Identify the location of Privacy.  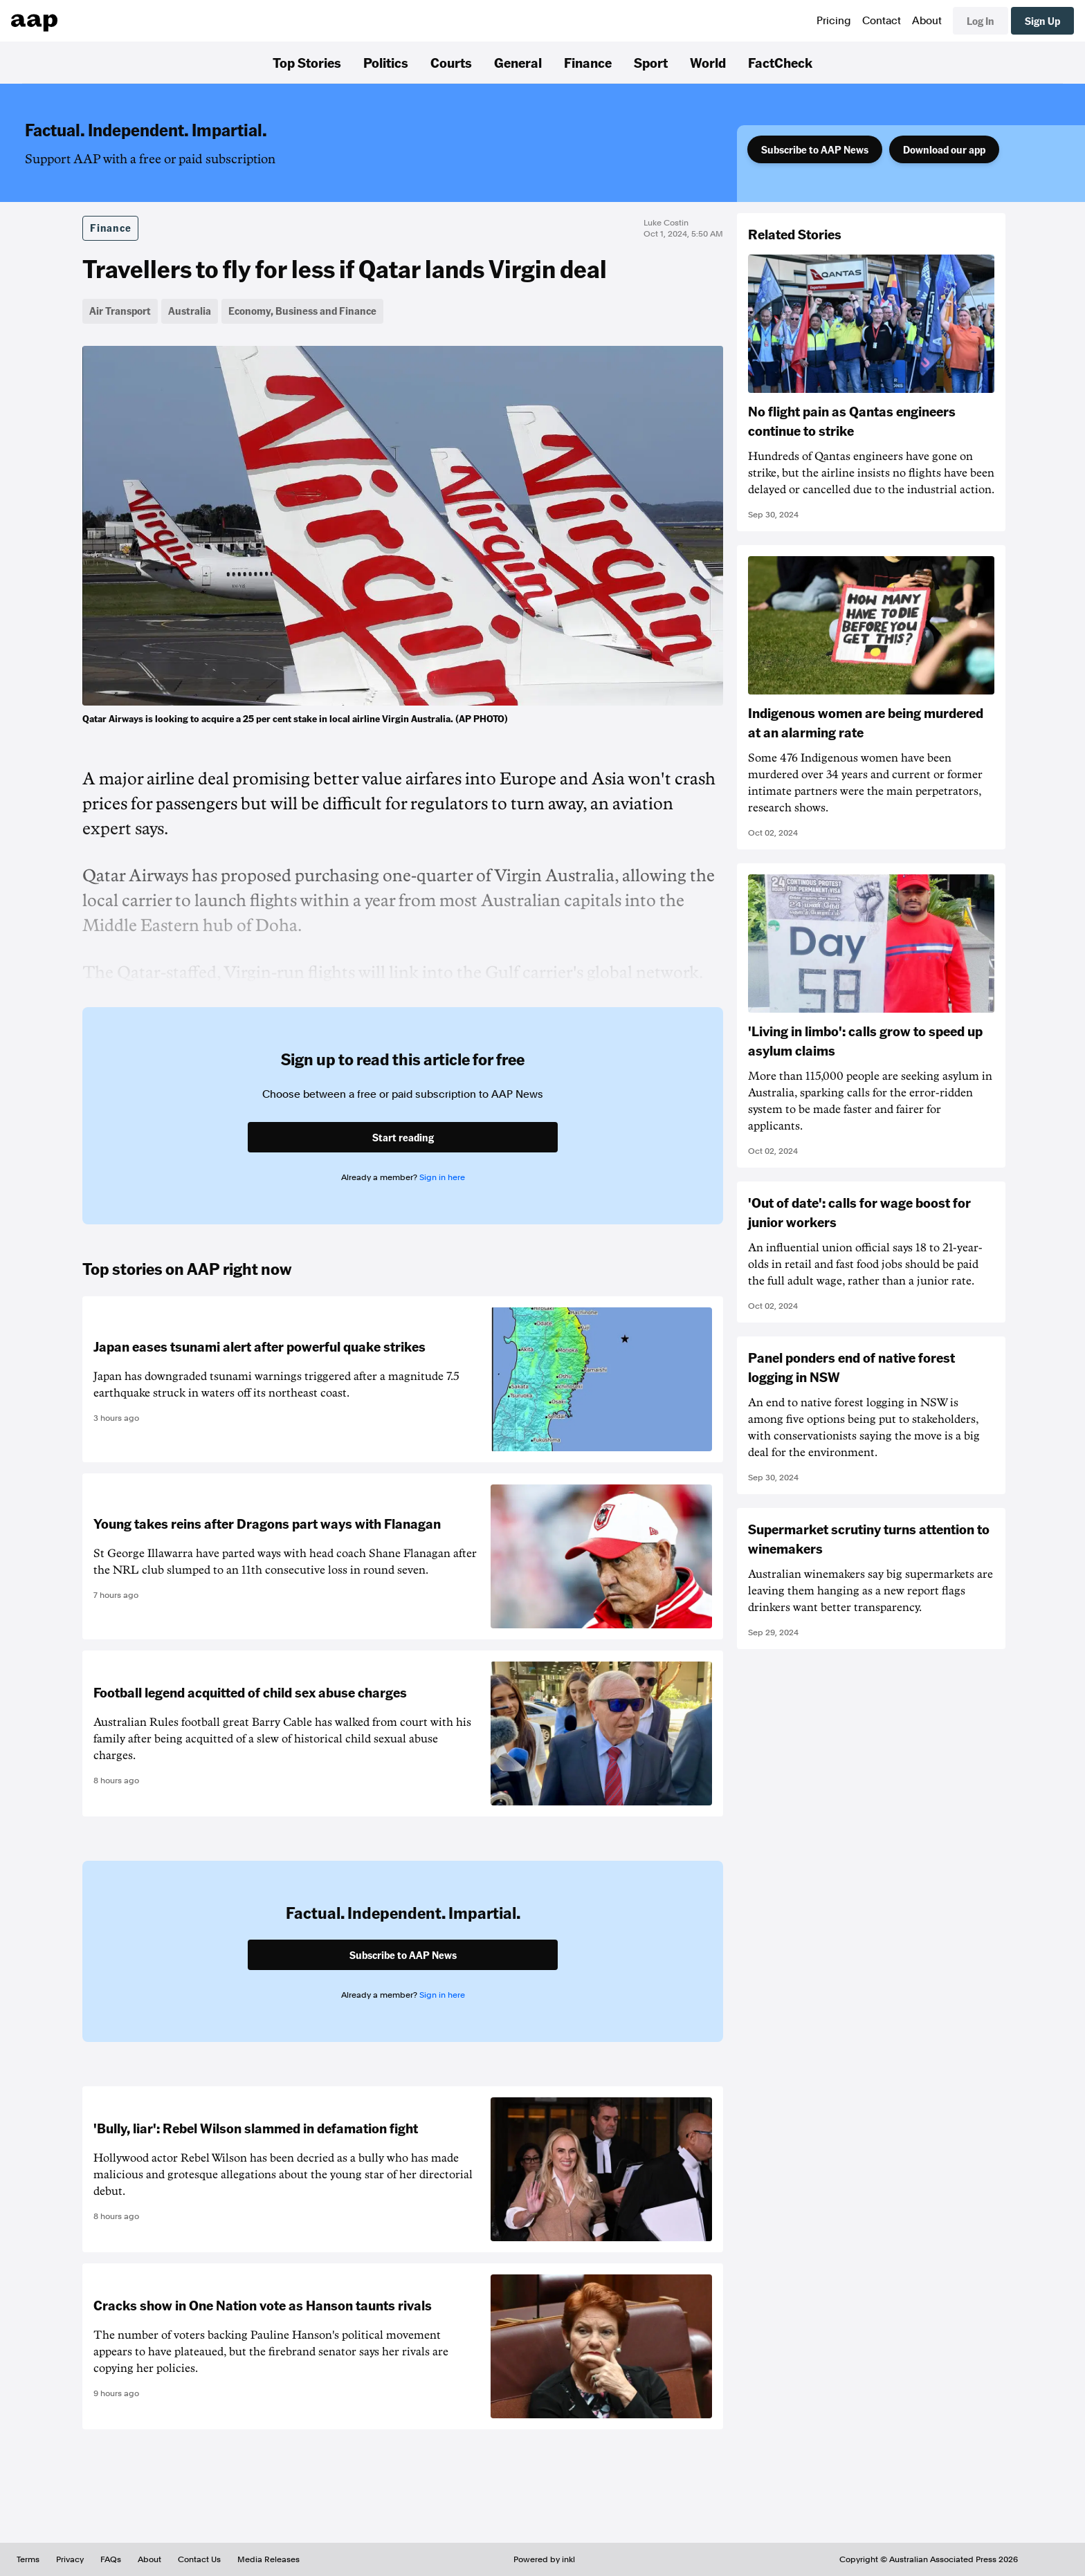
(70, 2559).